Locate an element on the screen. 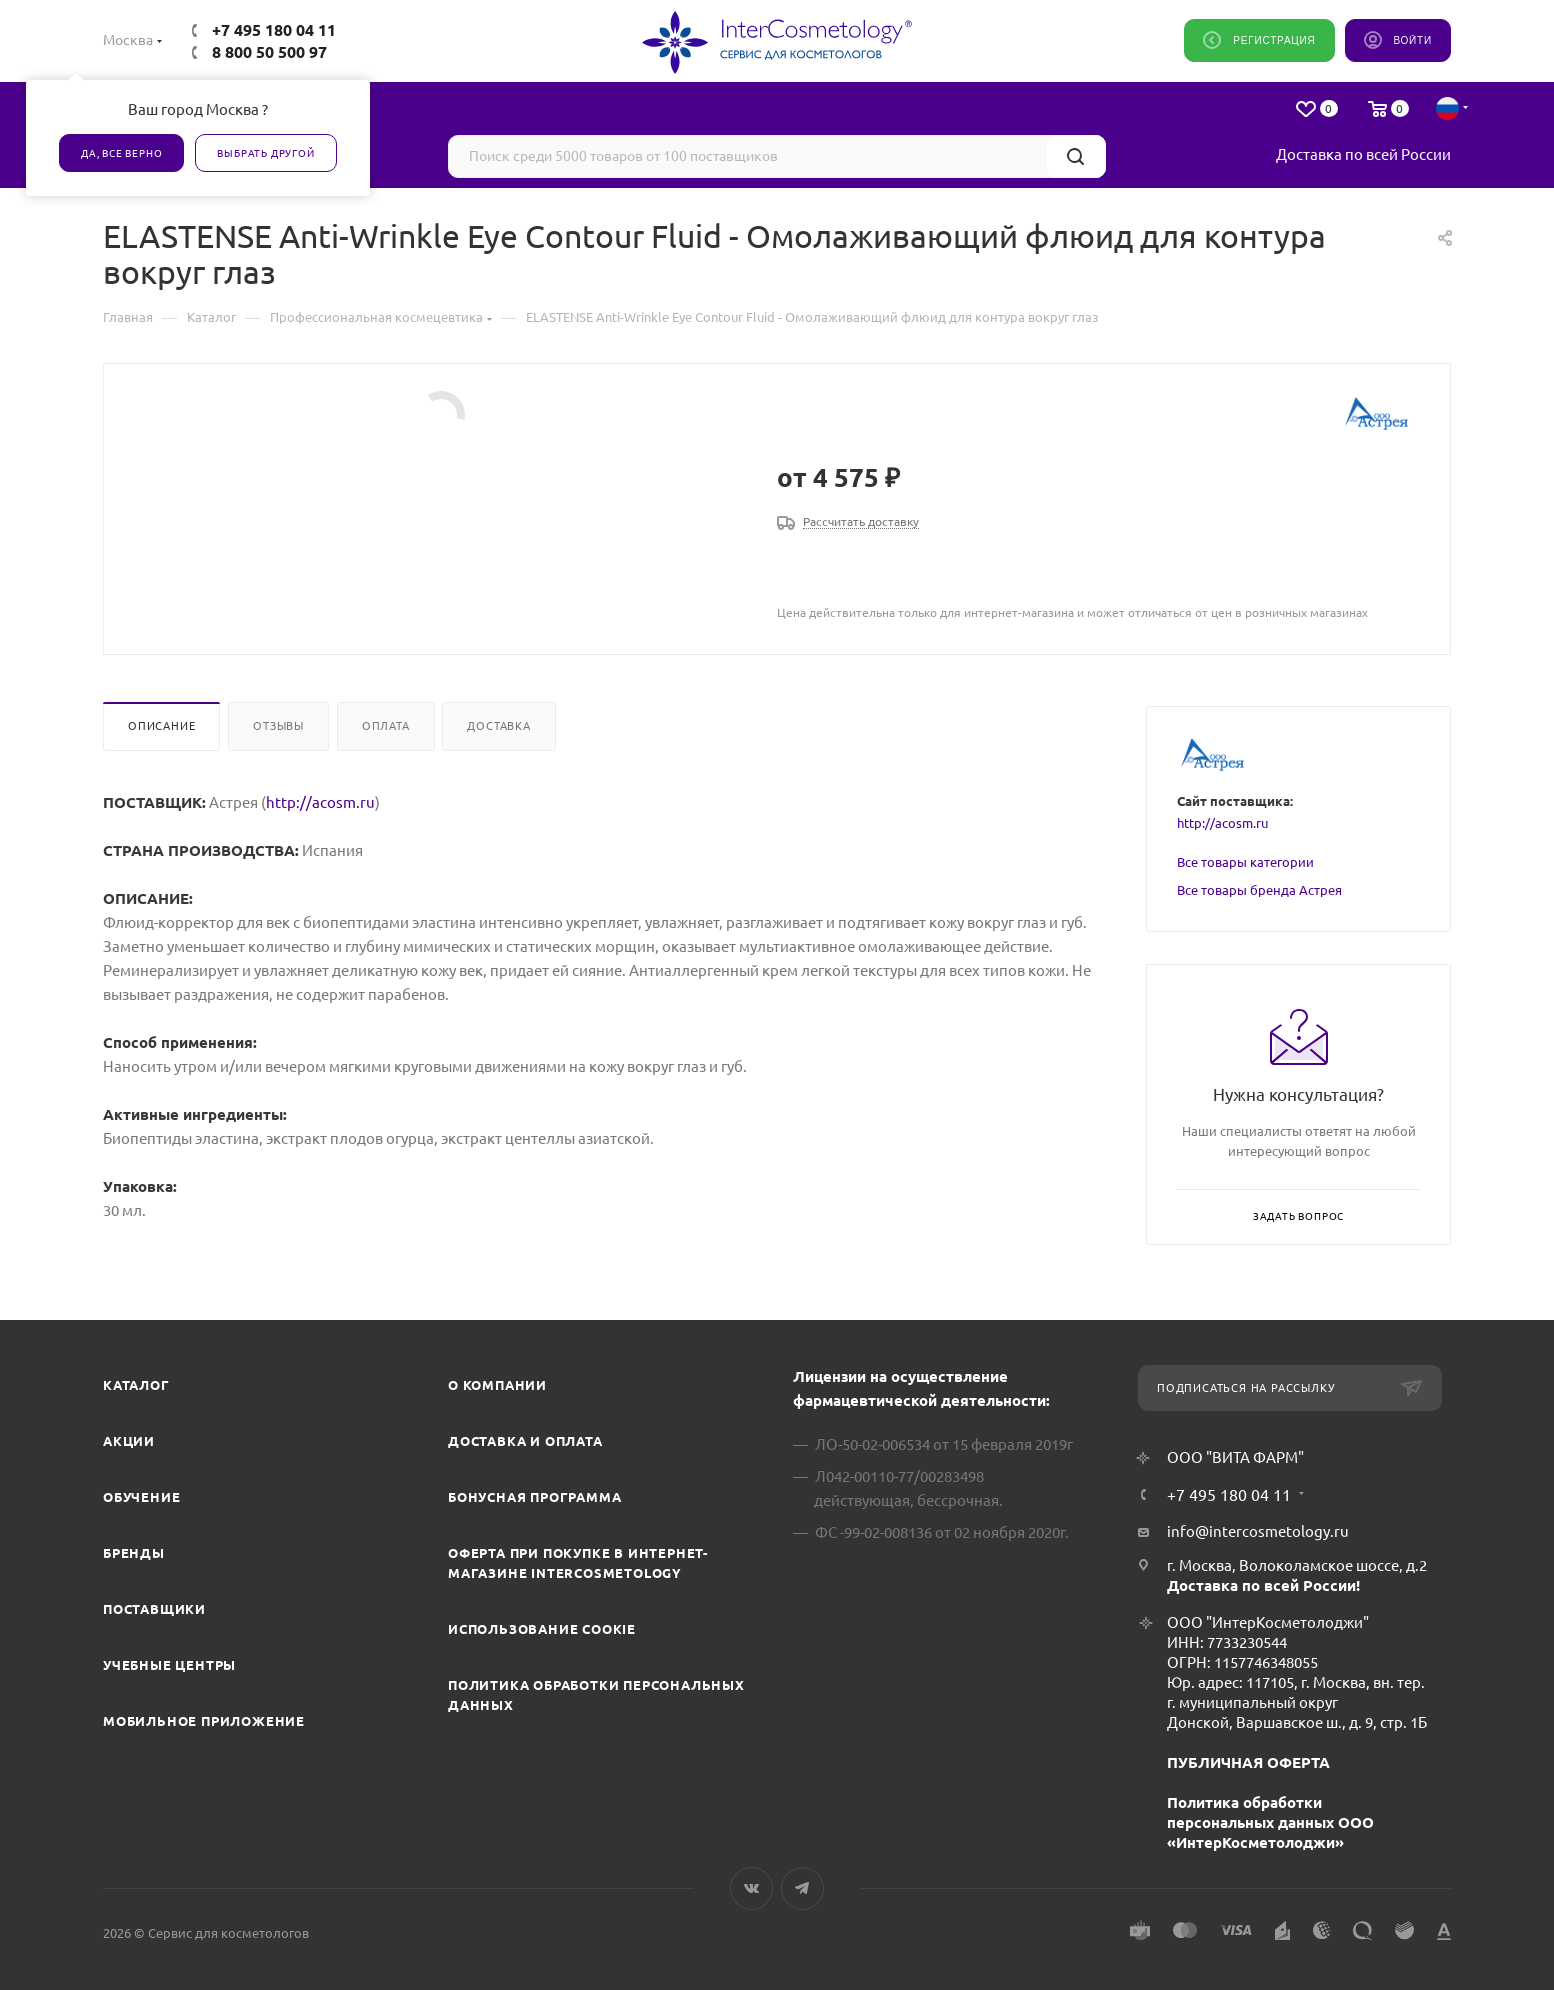 The height and width of the screenshot is (1990, 1554). Все товары категории is located at coordinates (1245, 862).